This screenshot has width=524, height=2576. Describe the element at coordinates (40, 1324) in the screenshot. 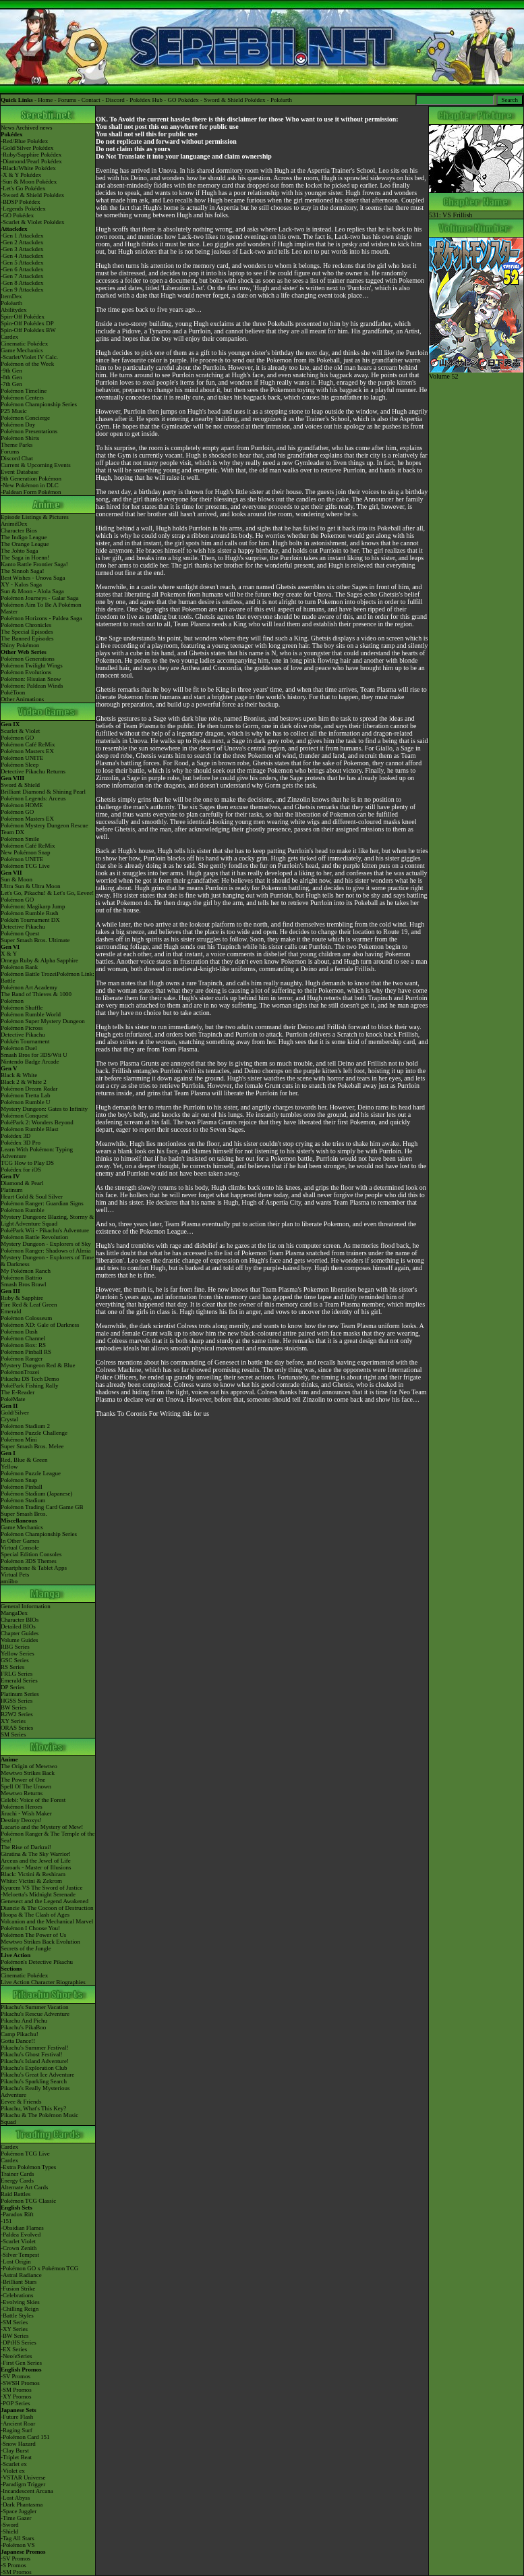

I see `Pokémon XD: Gale of Darkness` at that location.